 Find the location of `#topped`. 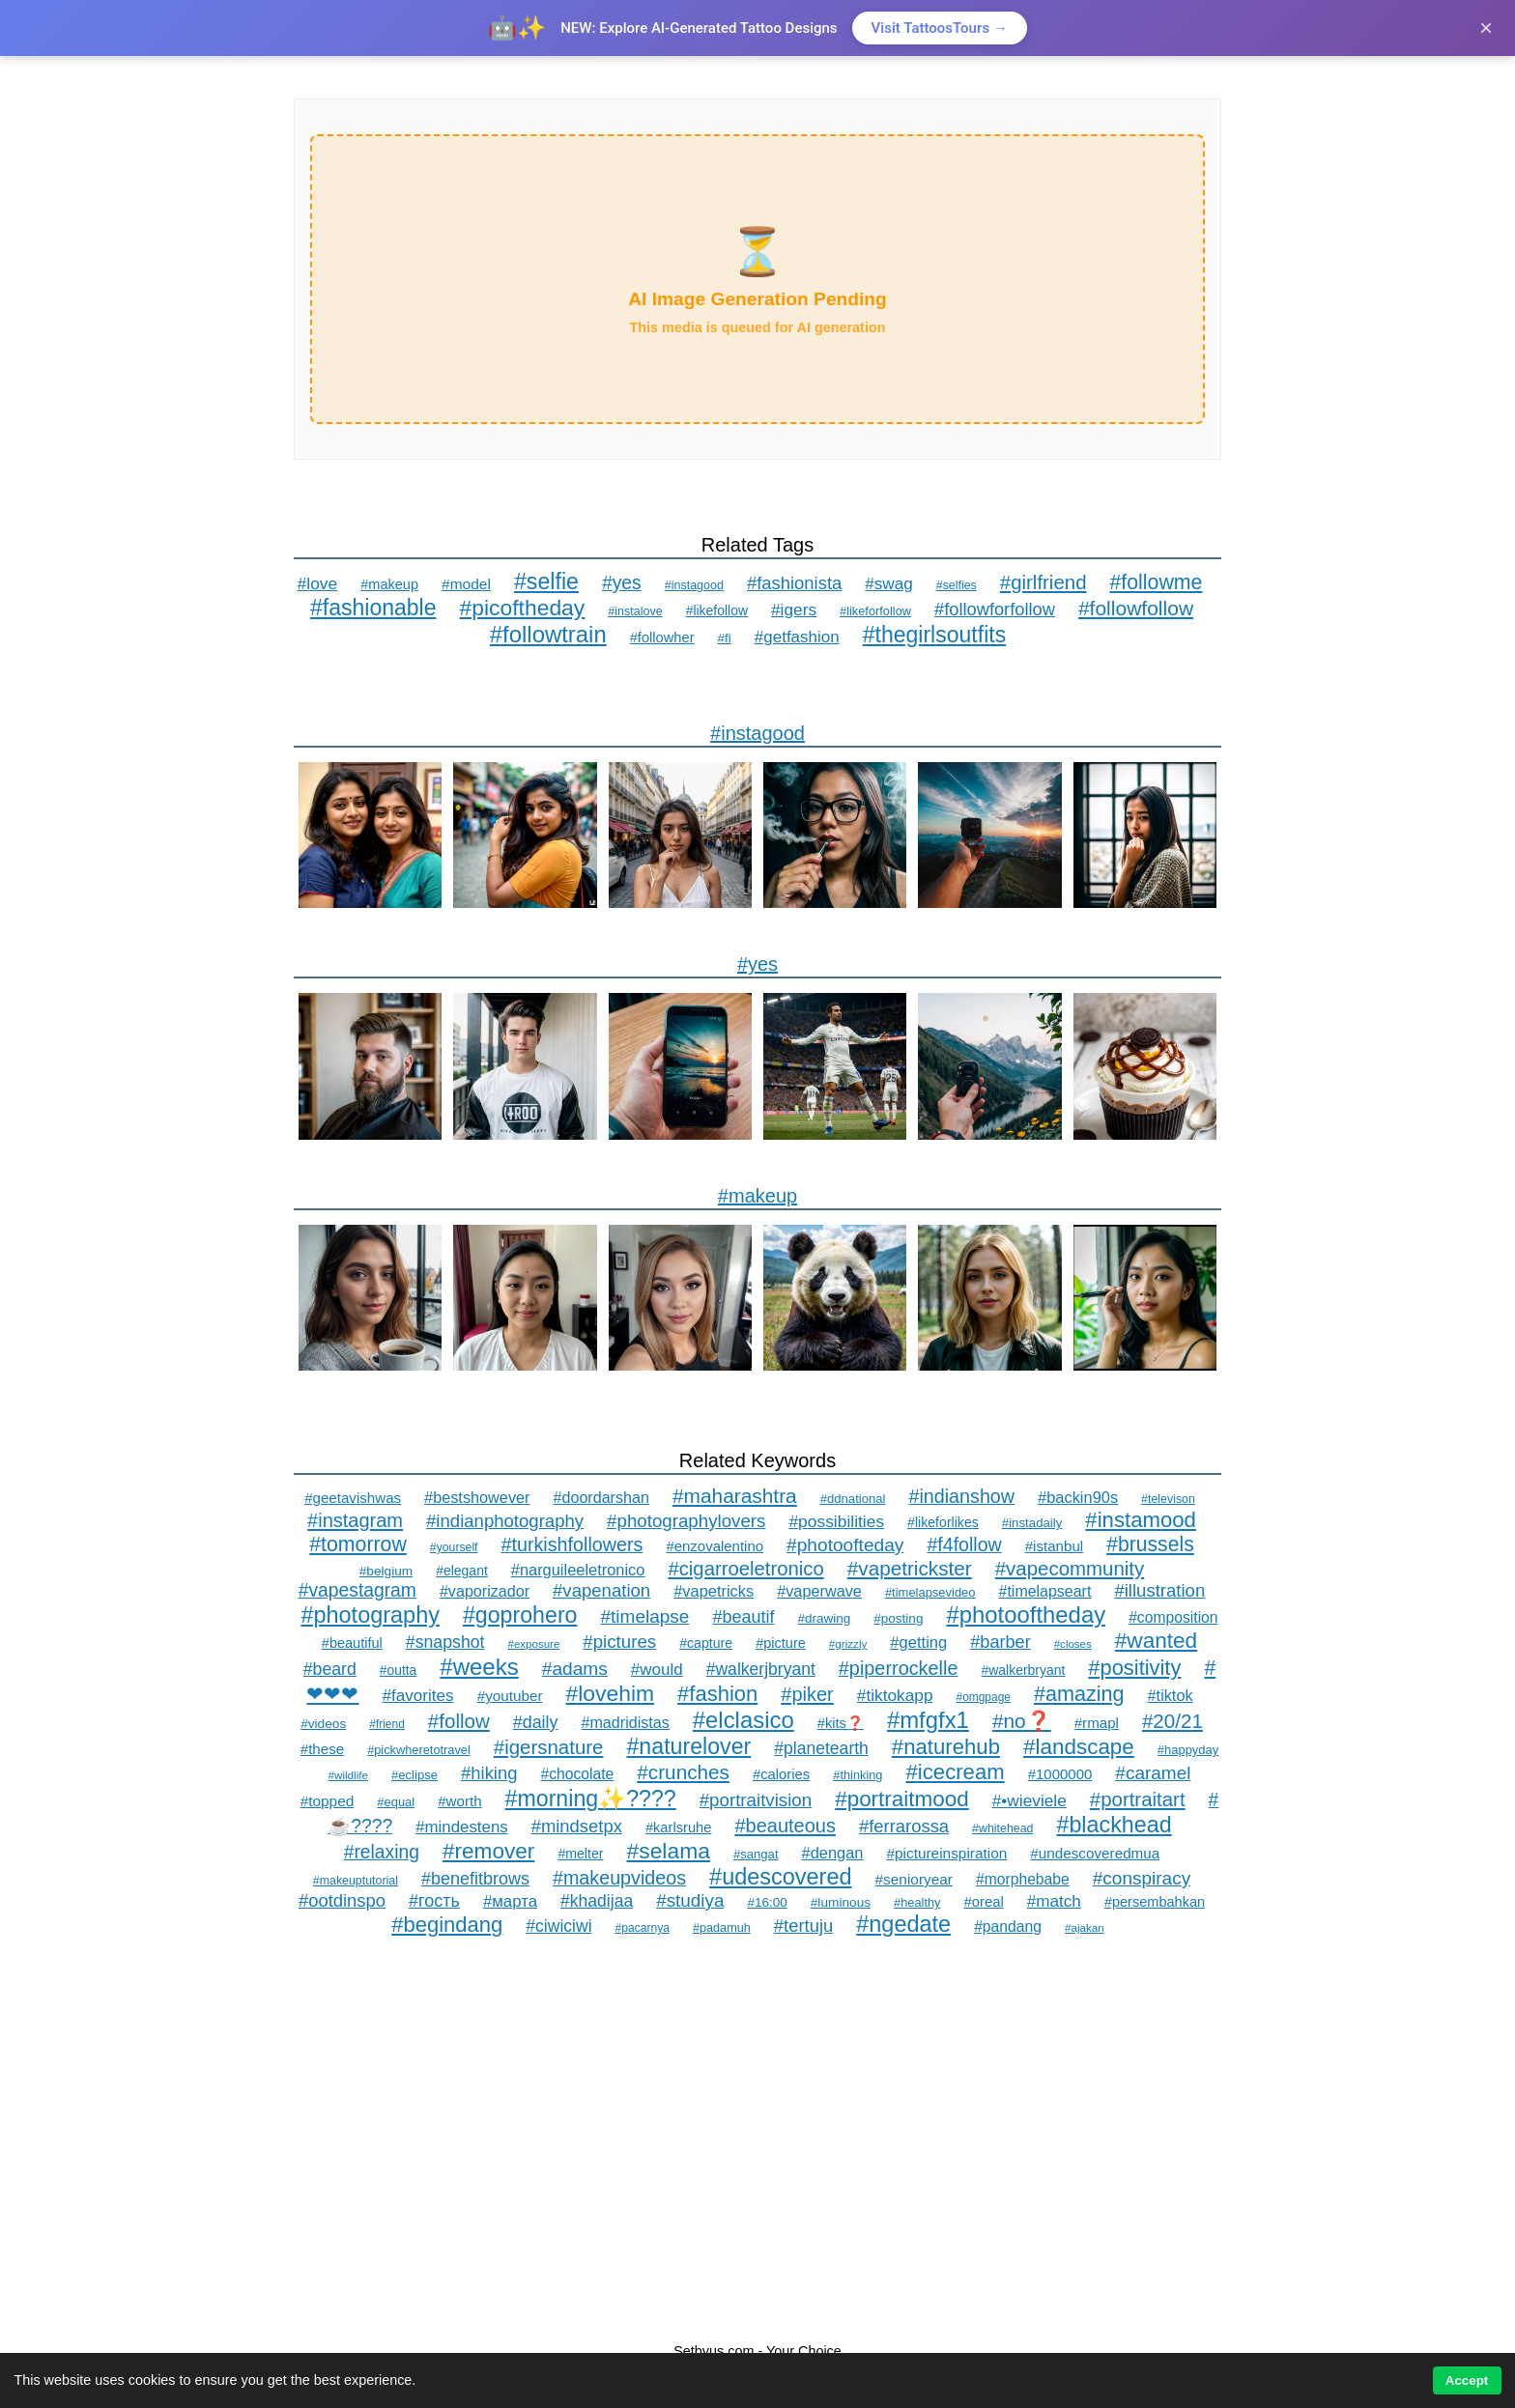

#topped is located at coordinates (327, 1801).